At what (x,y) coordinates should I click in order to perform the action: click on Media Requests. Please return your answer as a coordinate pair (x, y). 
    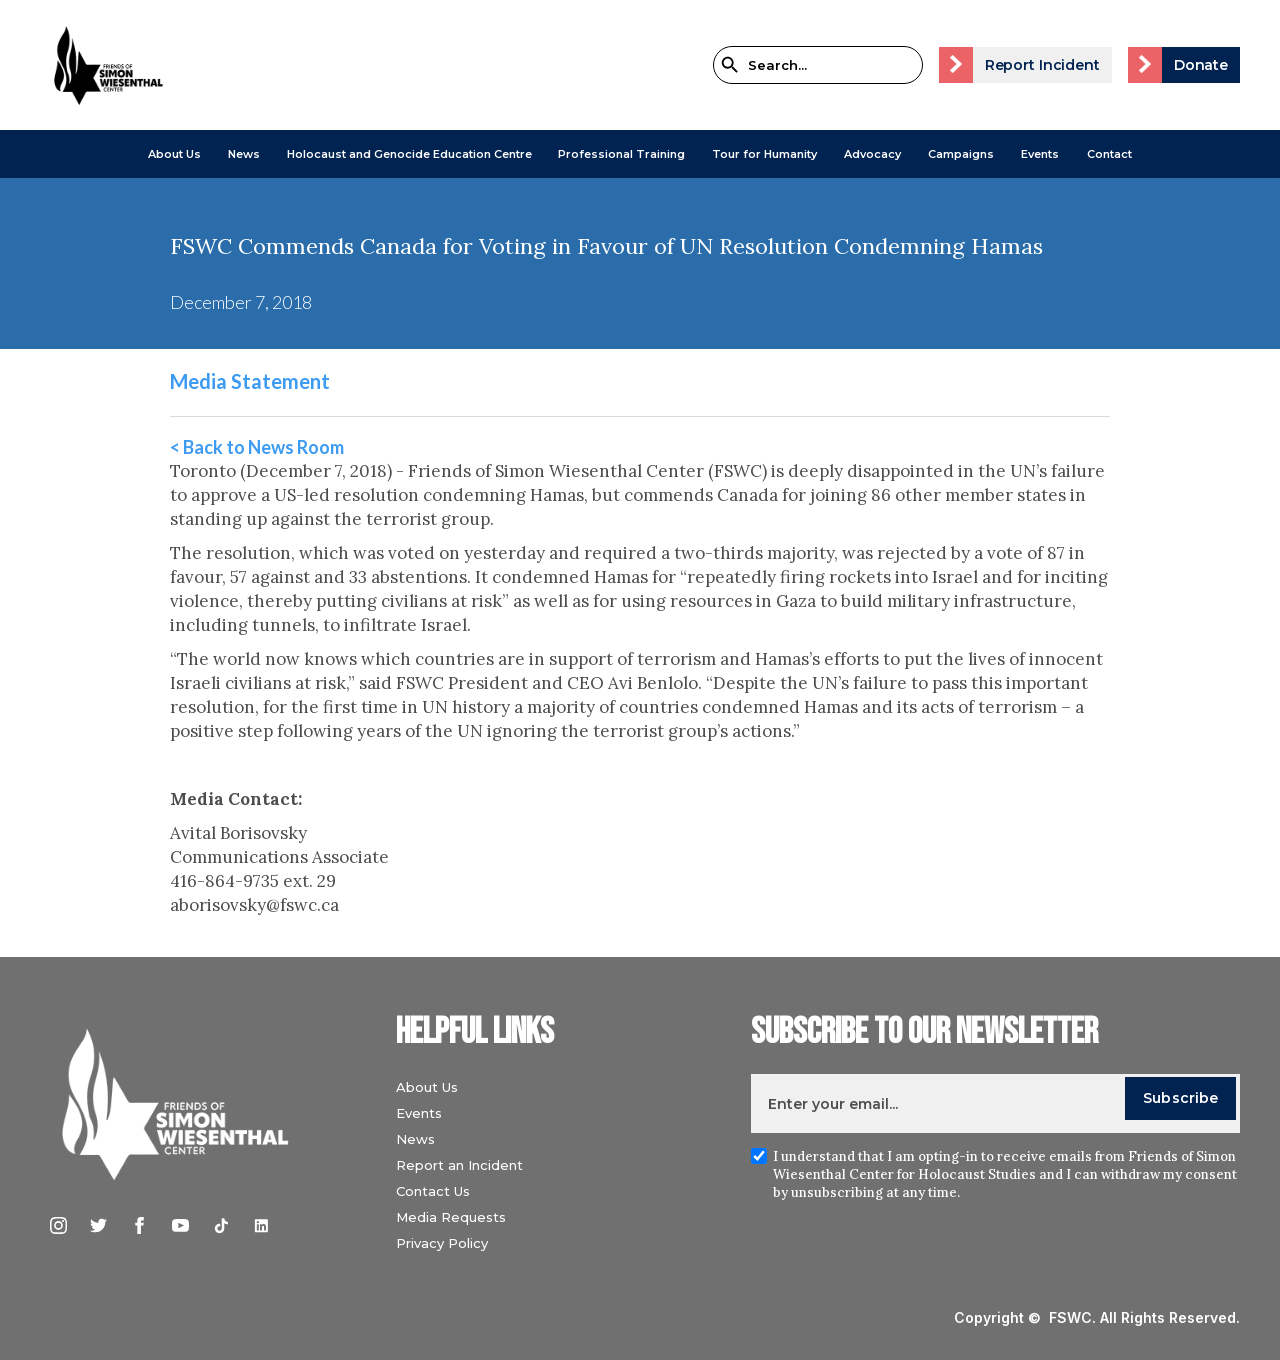
    Looking at the image, I should click on (451, 1217).